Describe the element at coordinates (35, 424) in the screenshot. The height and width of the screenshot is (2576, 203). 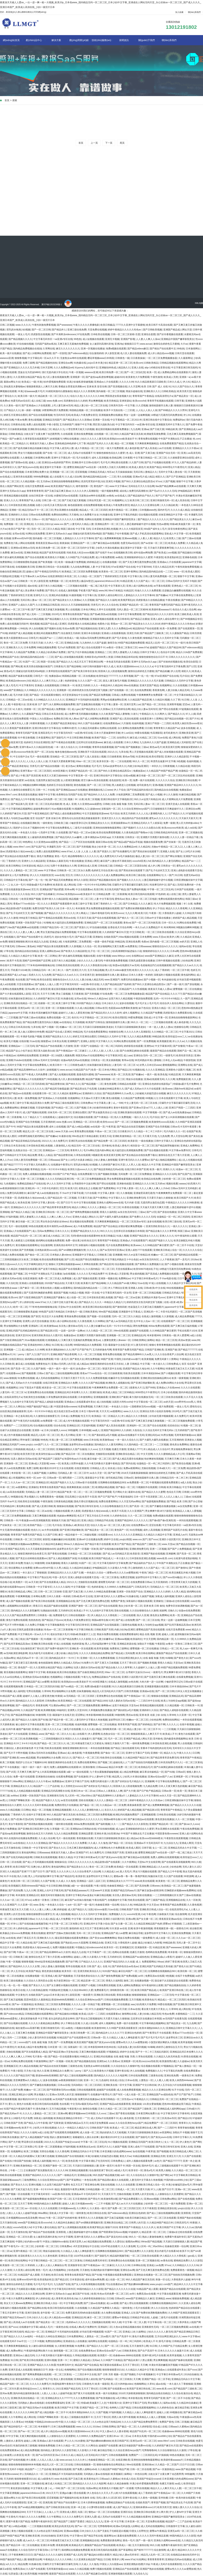
I see `免费人成在线观看` at that location.